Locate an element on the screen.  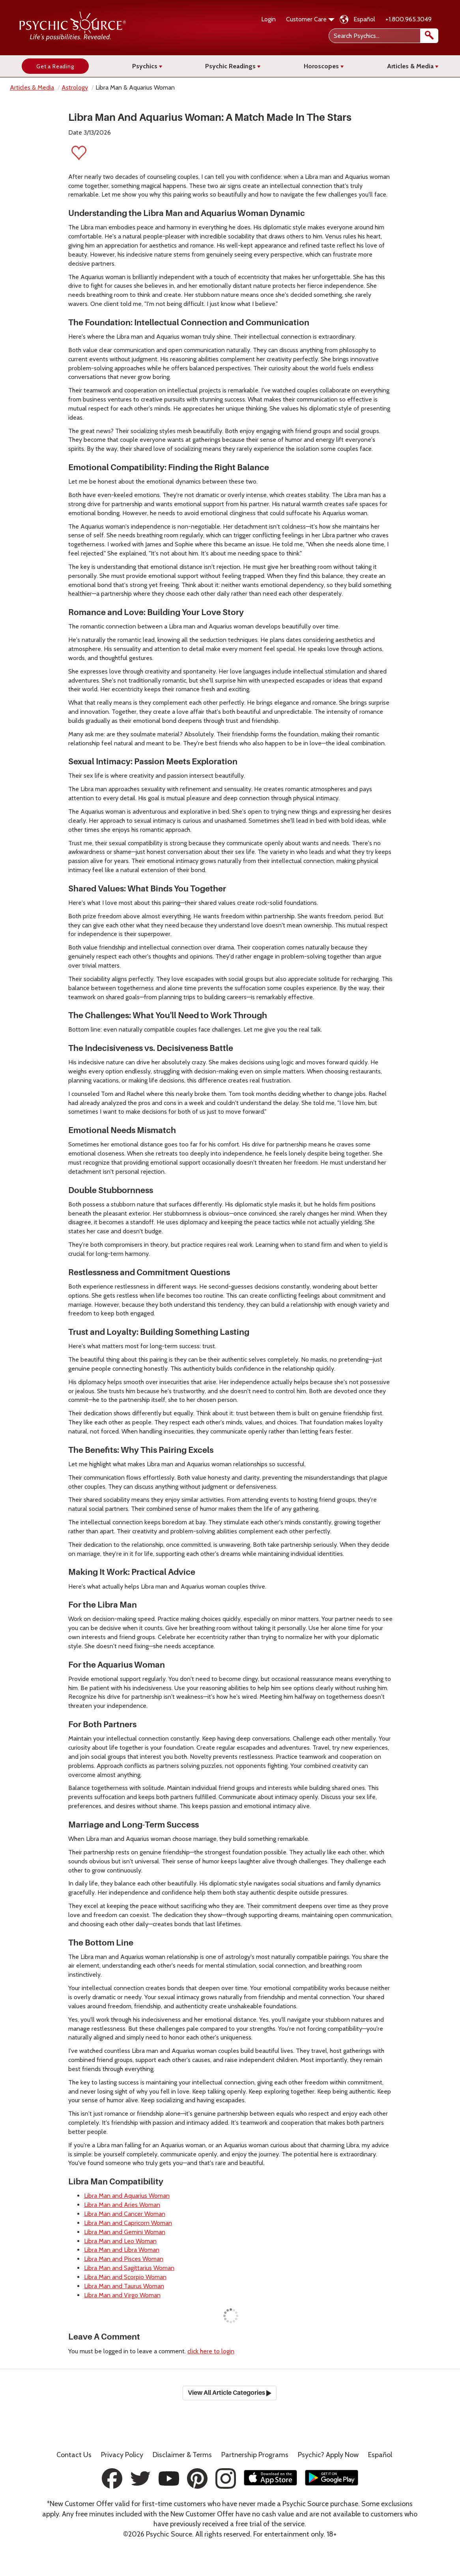
Terms is located at coordinates (182, 2454).